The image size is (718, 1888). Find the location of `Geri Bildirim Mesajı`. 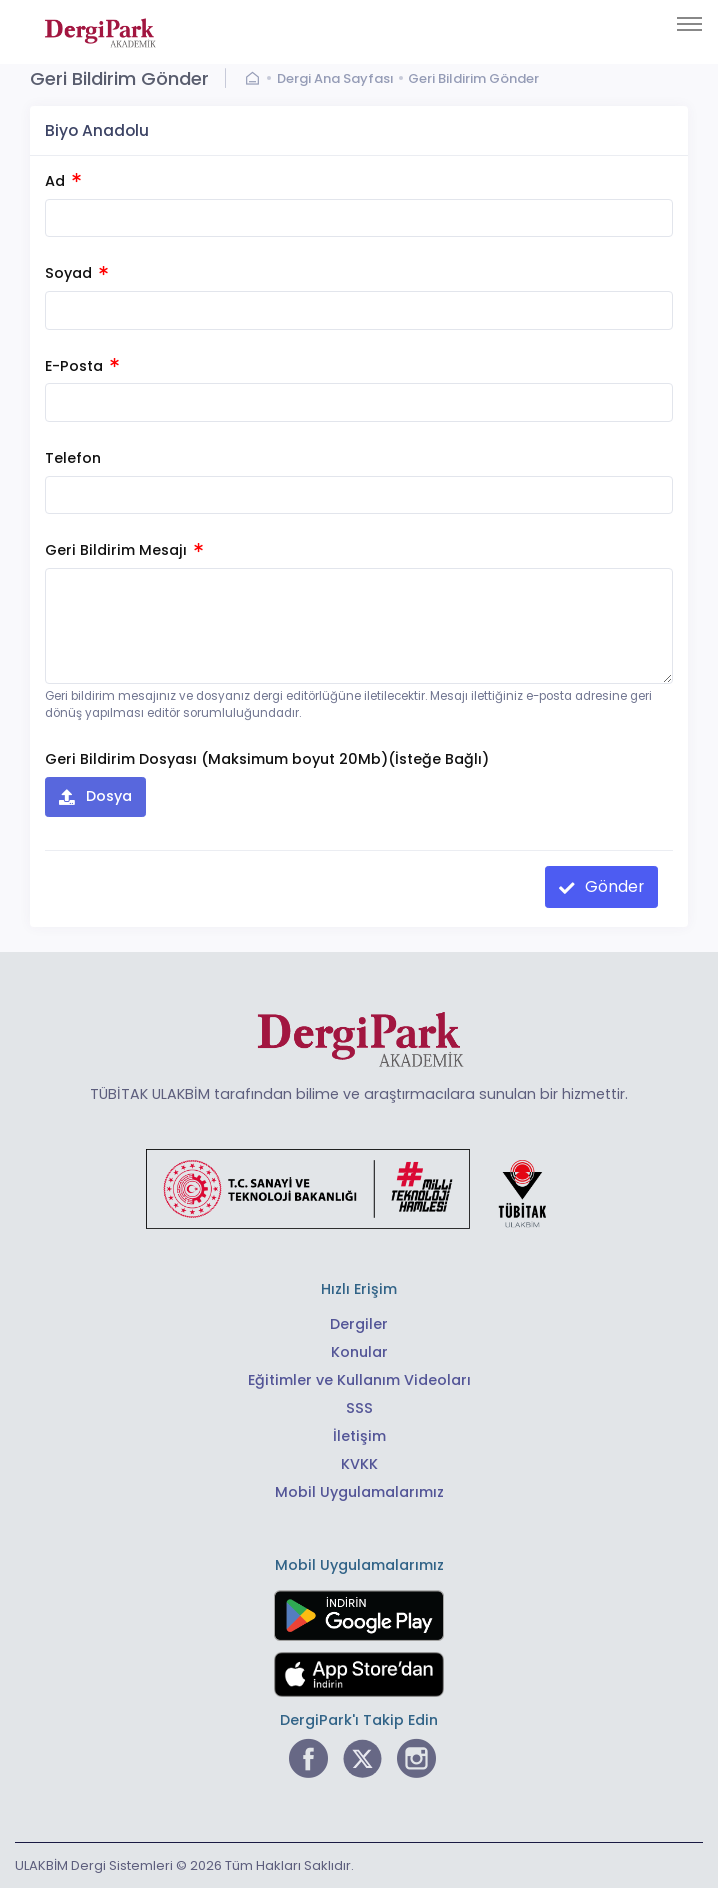

Geri Bildirim Mesajı is located at coordinates (124, 550).